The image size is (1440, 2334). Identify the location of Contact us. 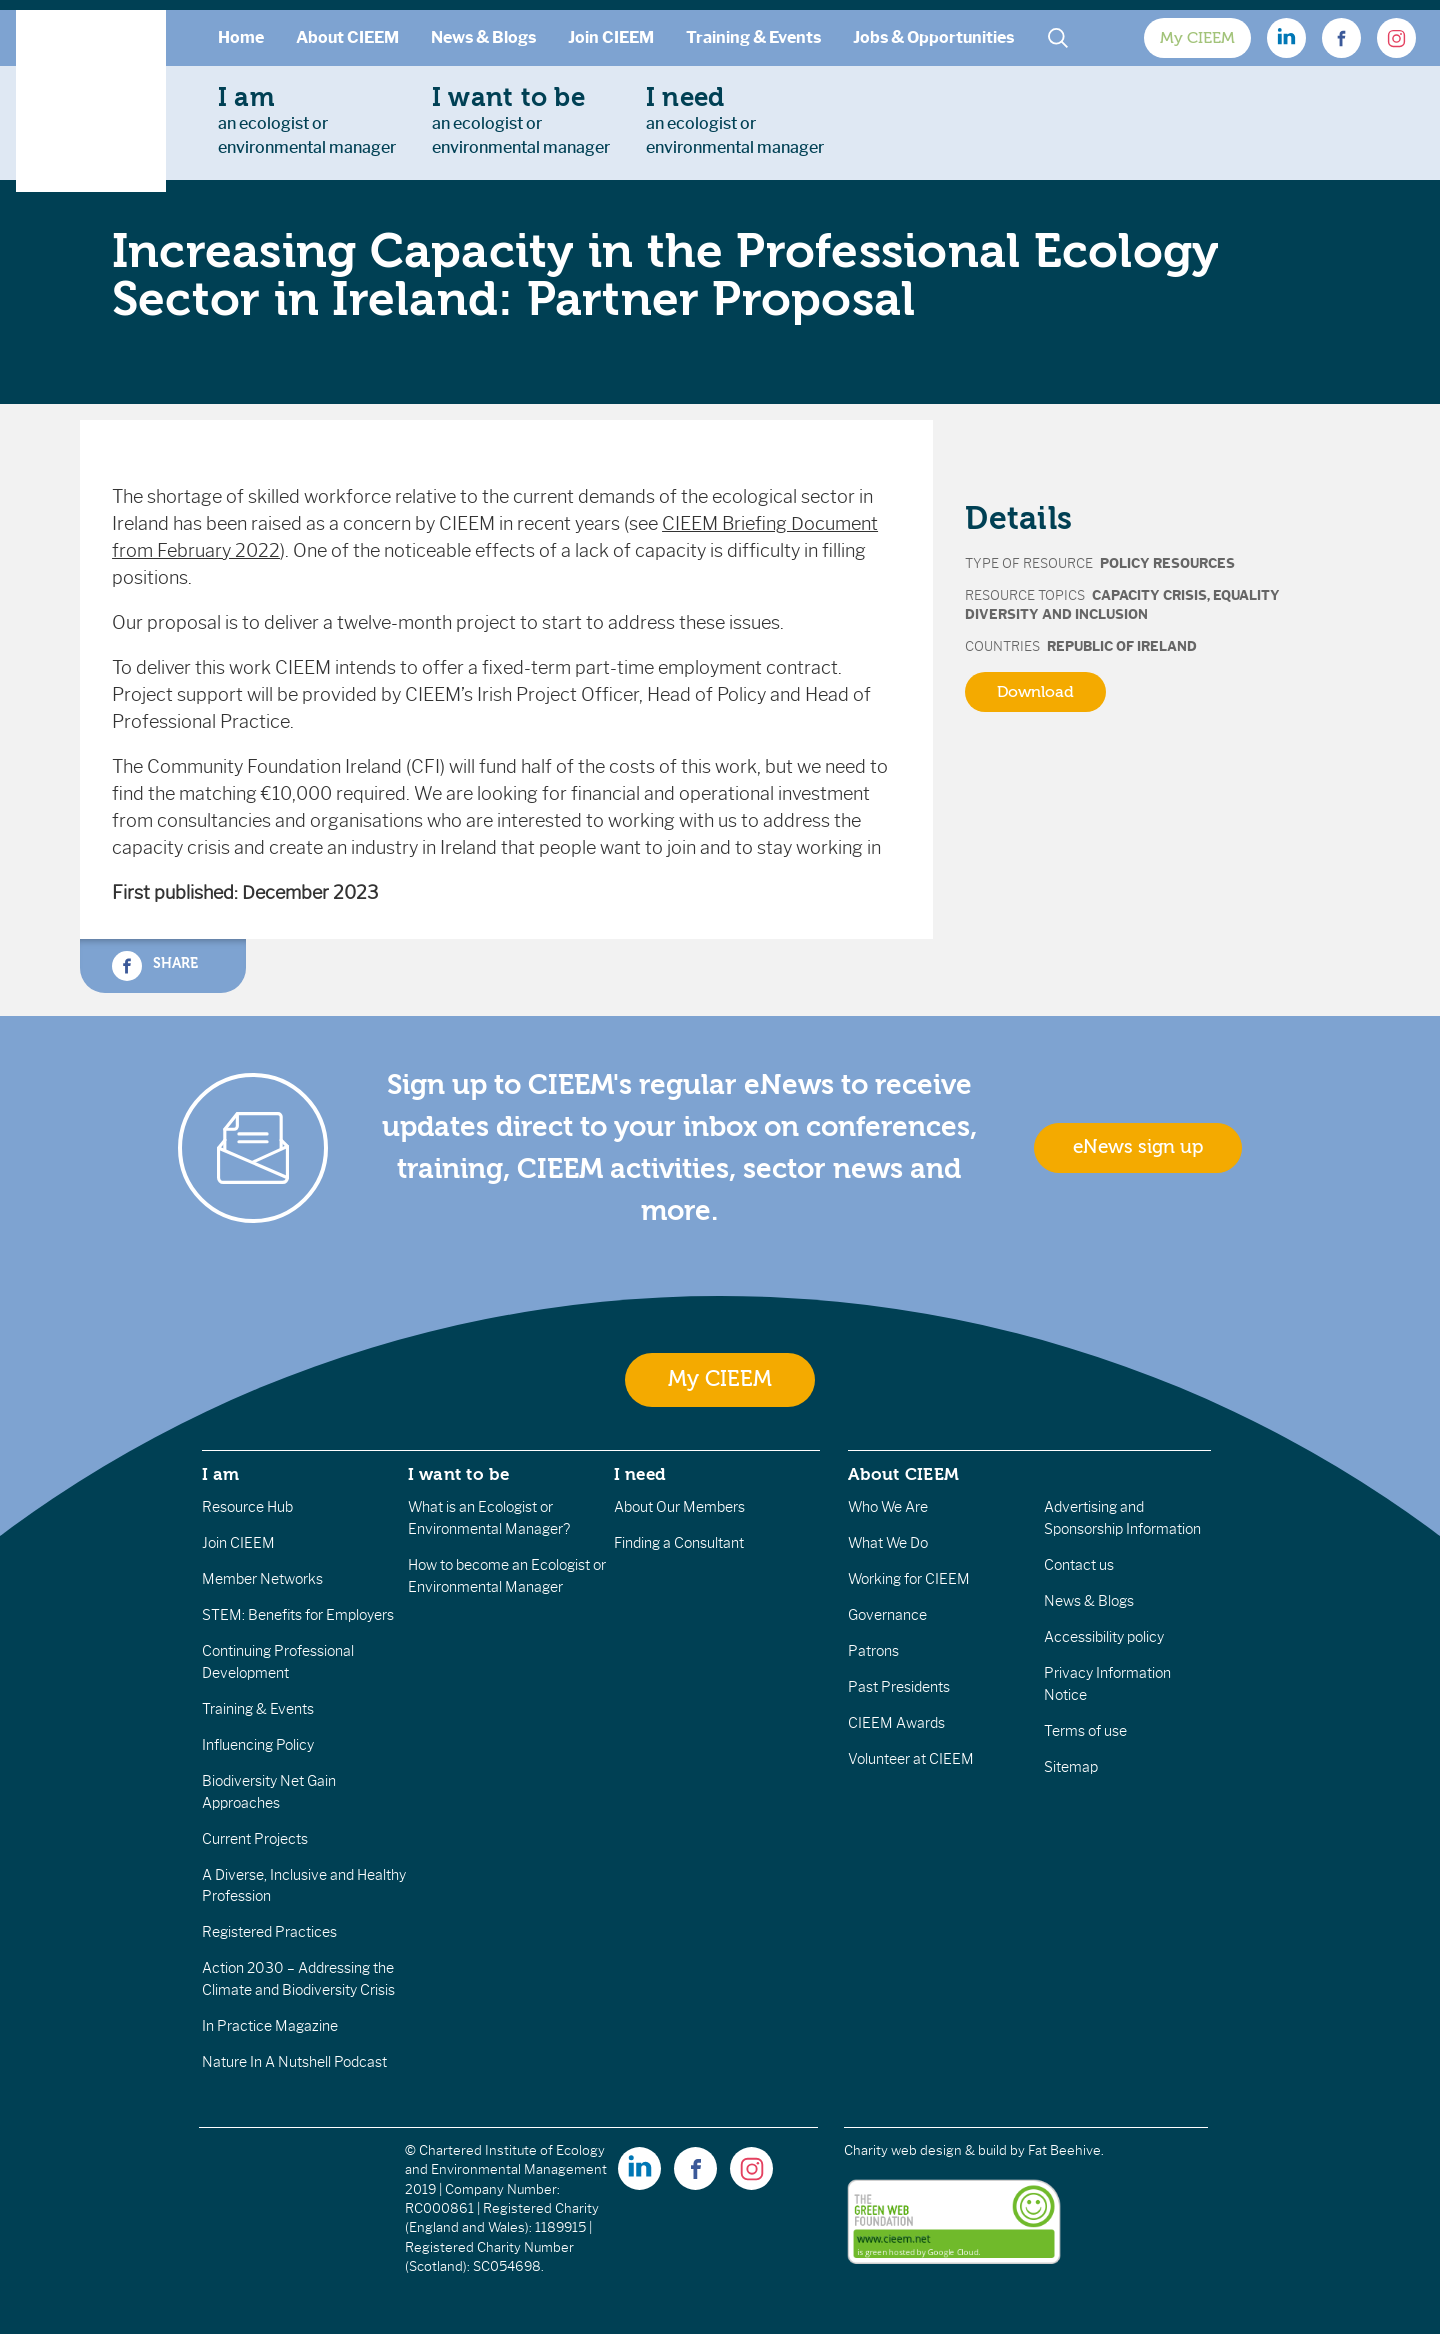
(1079, 1565).